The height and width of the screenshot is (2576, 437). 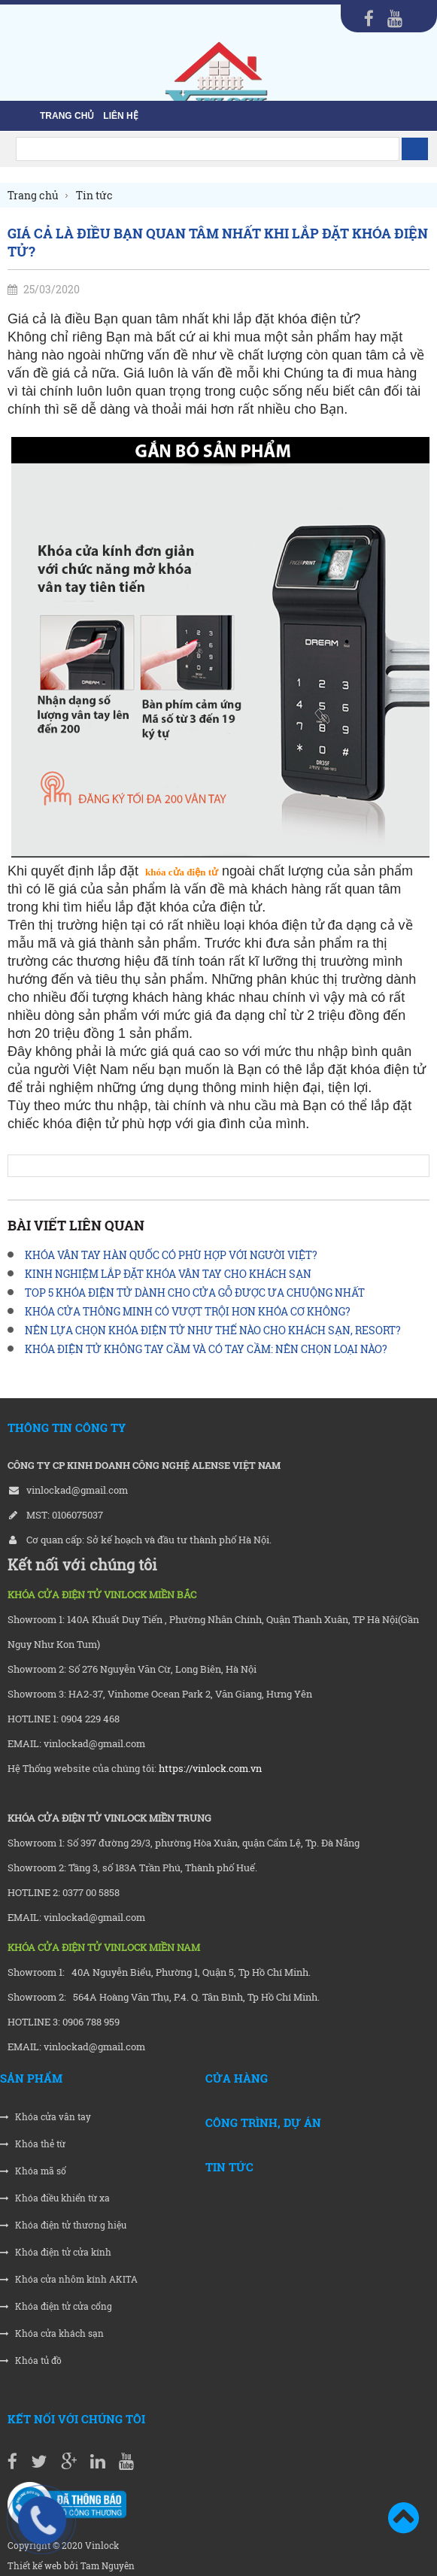 What do you see at coordinates (31, 2360) in the screenshot?
I see `Khóa tủ đồ` at bounding box center [31, 2360].